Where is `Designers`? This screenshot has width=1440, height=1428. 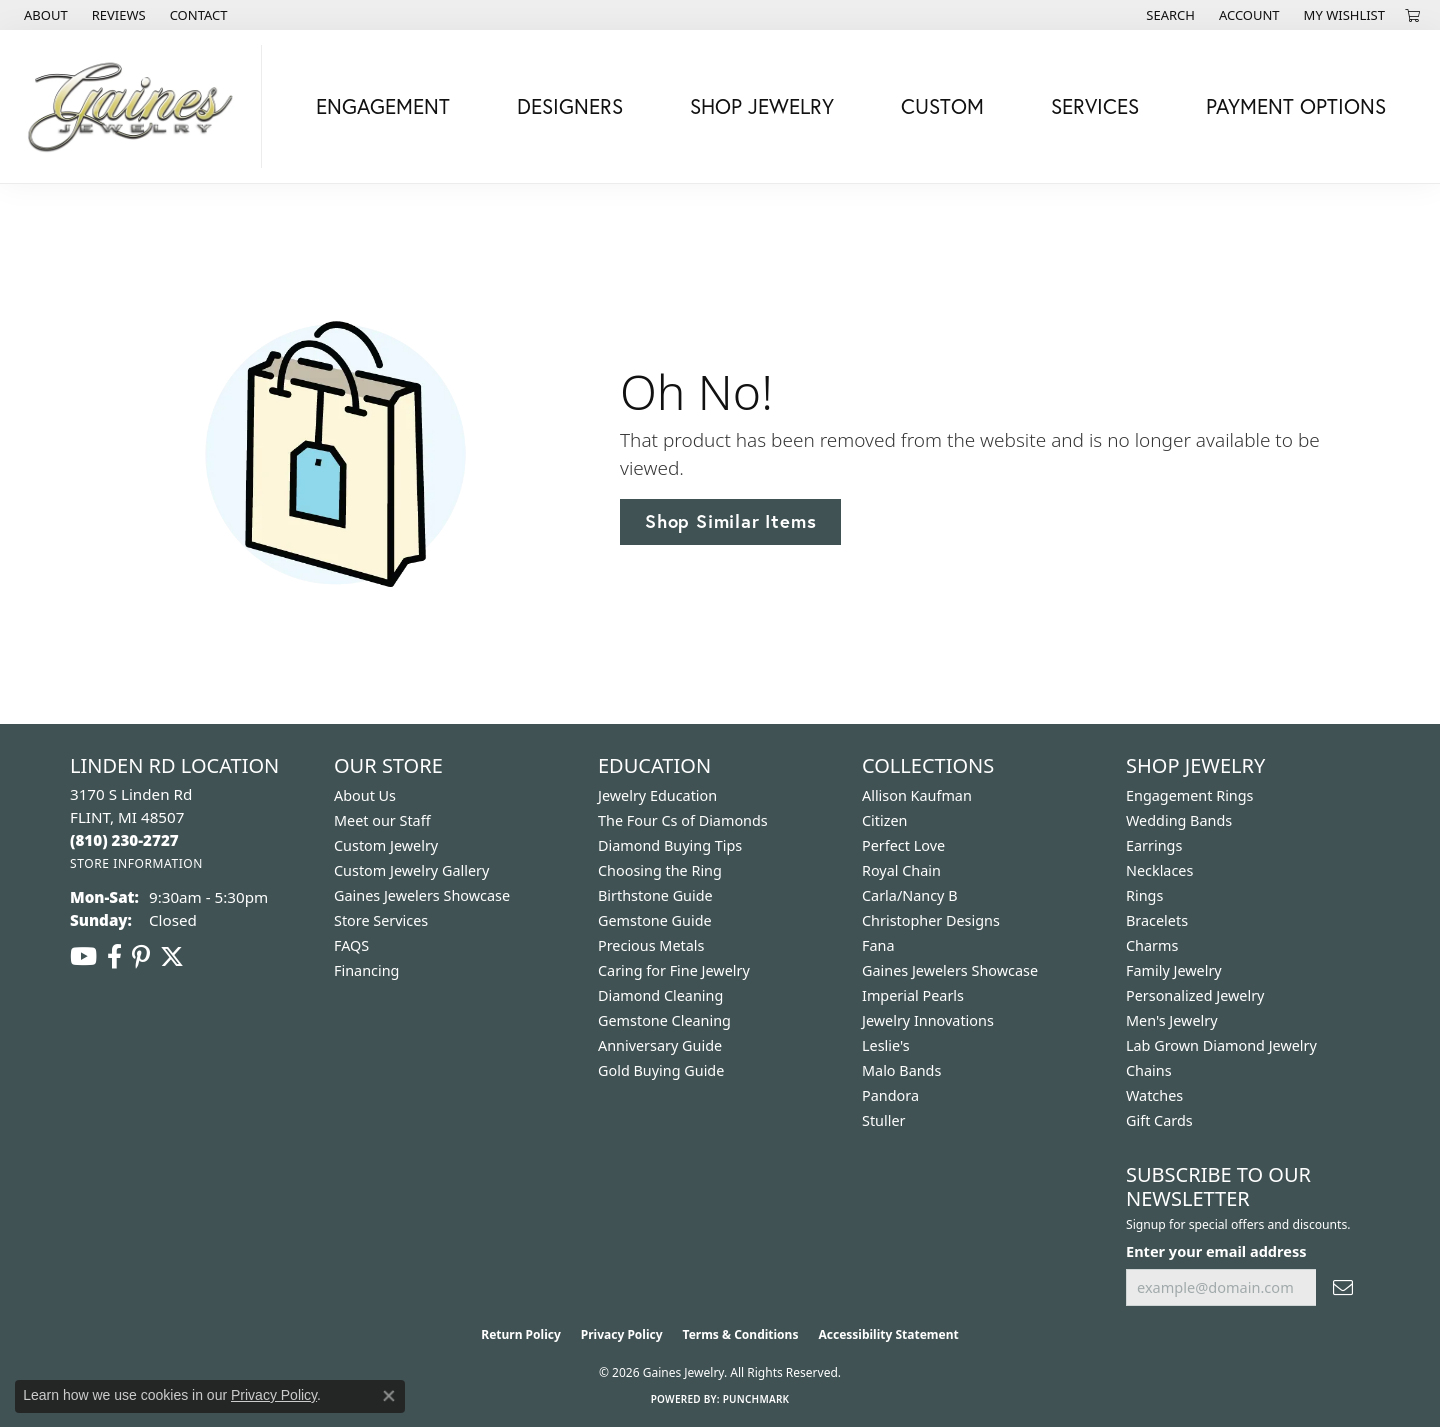 Designers is located at coordinates (570, 106).